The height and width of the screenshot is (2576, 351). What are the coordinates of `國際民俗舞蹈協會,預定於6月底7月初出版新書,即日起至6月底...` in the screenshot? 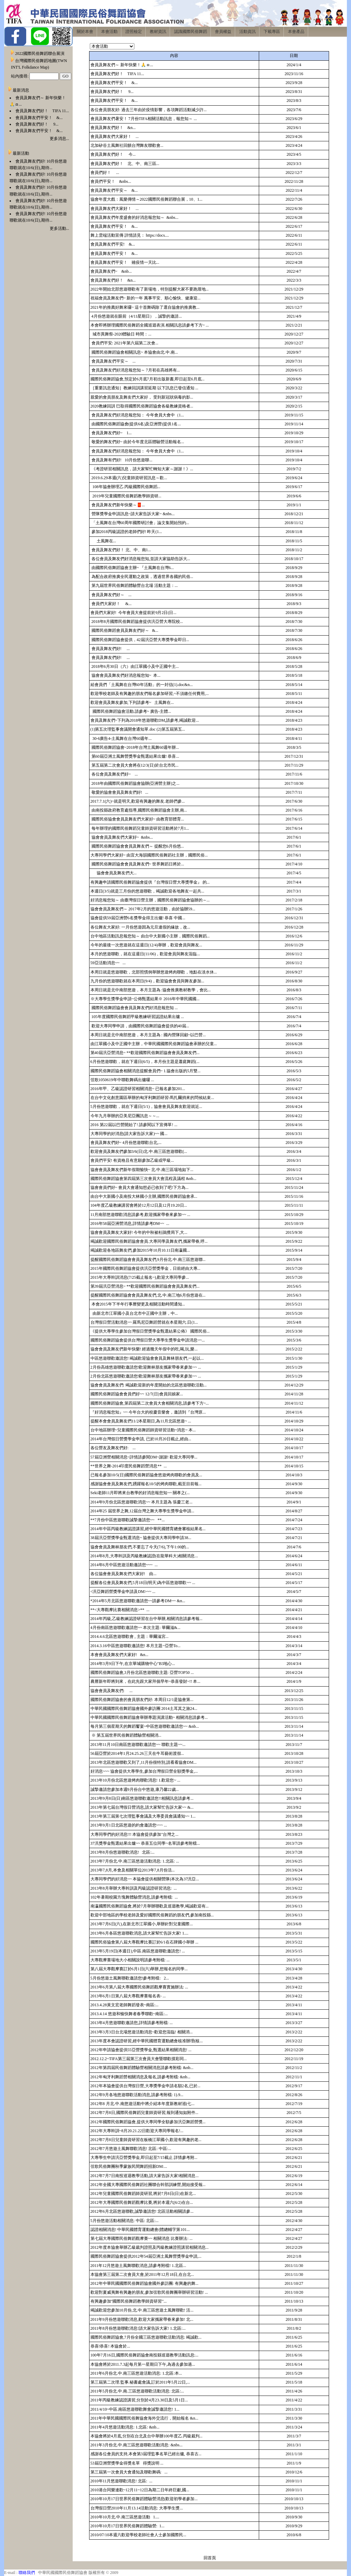 It's located at (147, 379).